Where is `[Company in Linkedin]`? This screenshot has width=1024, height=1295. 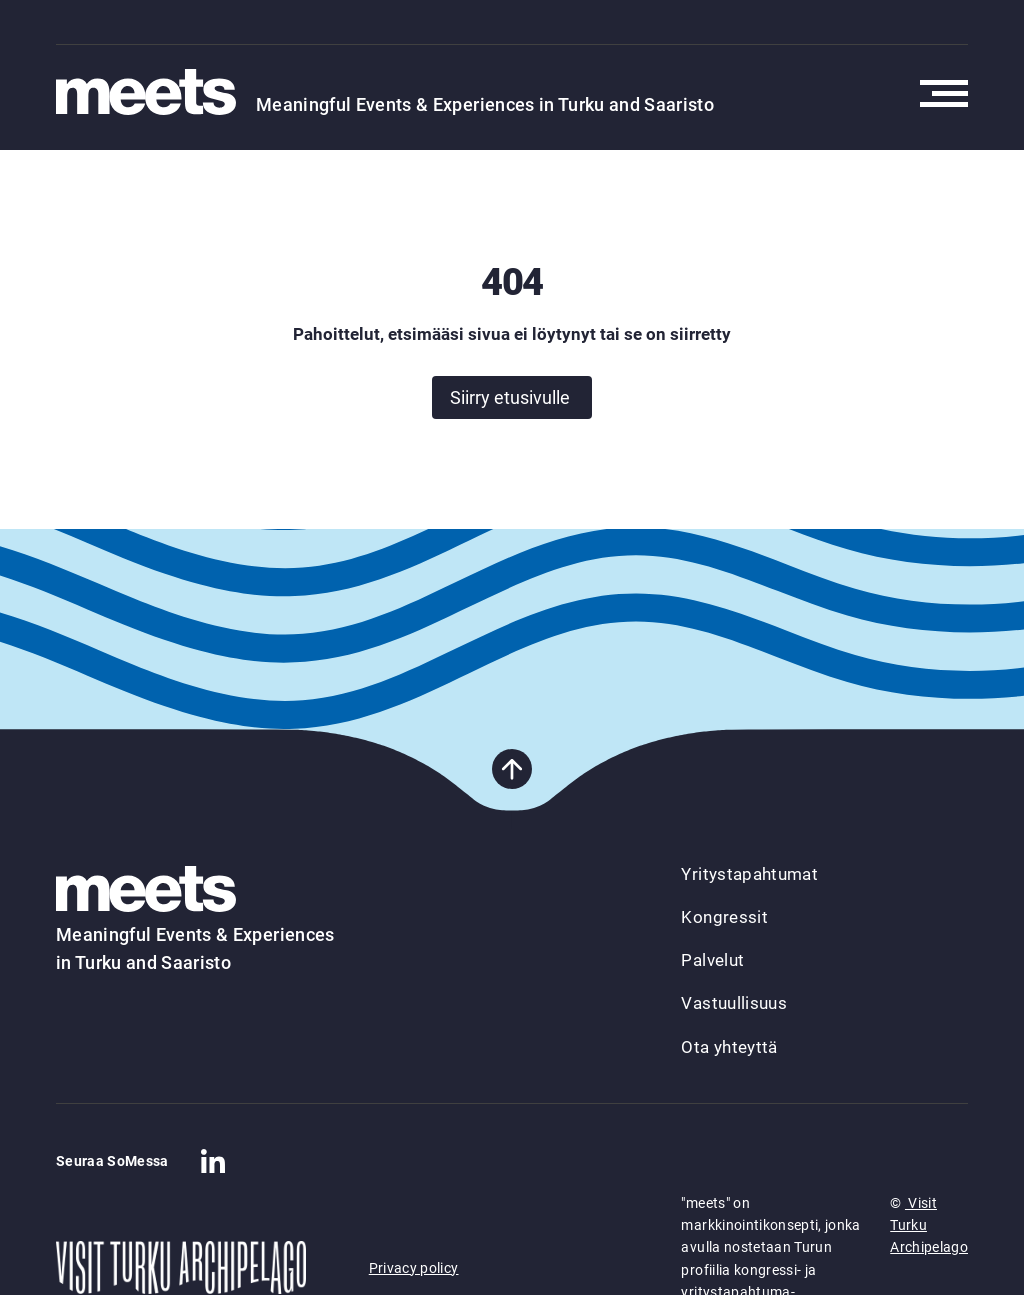 [Company in Linkedin] is located at coordinates (213, 1161).